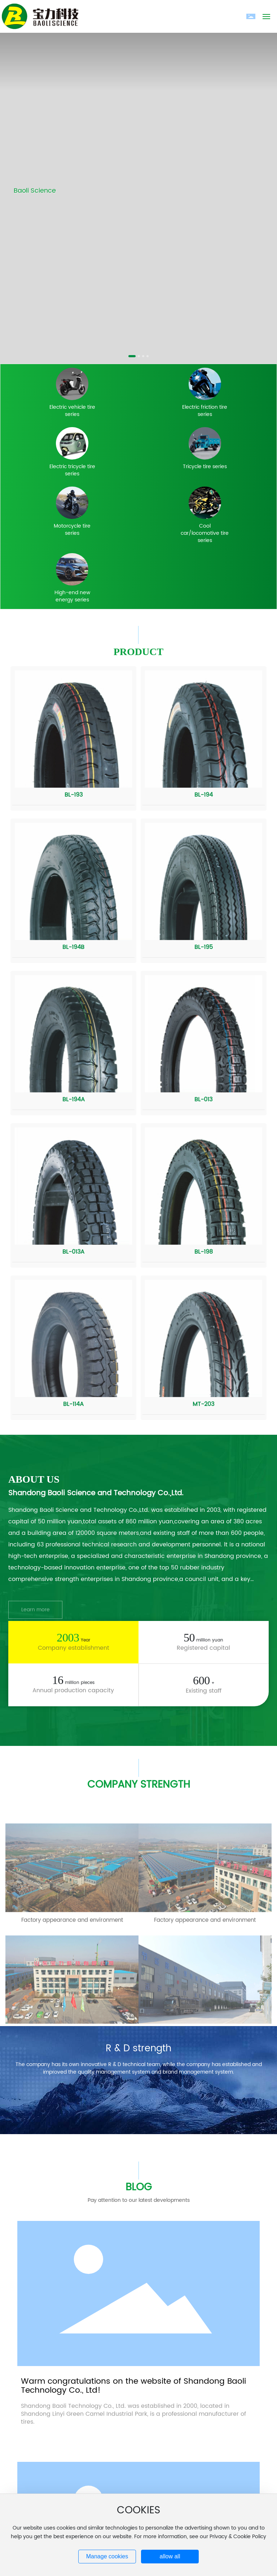  Describe the element at coordinates (73, 1099) in the screenshot. I see `BL-194A` at that location.